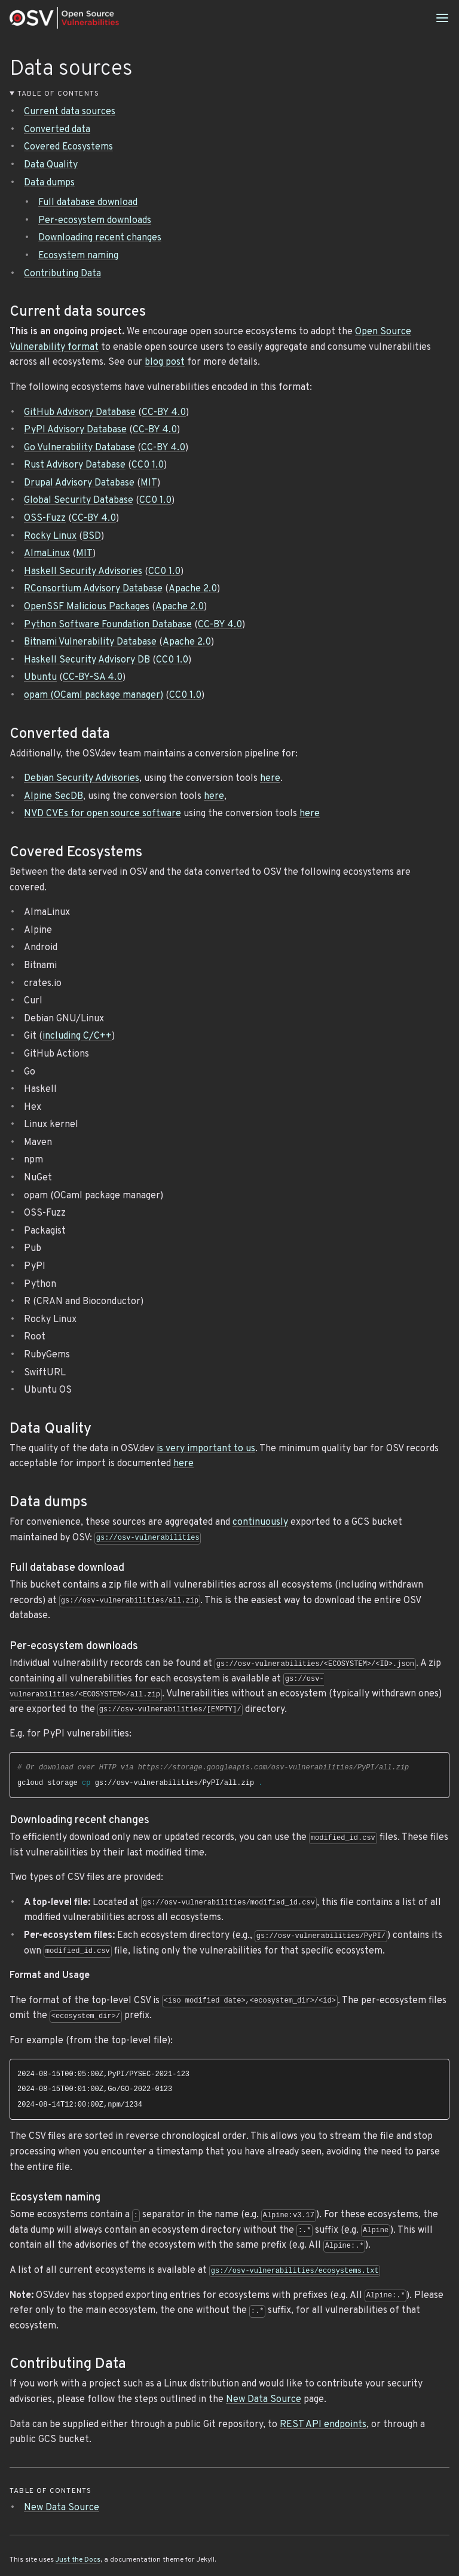  Describe the element at coordinates (147, 465) in the screenshot. I see `CC0 1.0` at that location.